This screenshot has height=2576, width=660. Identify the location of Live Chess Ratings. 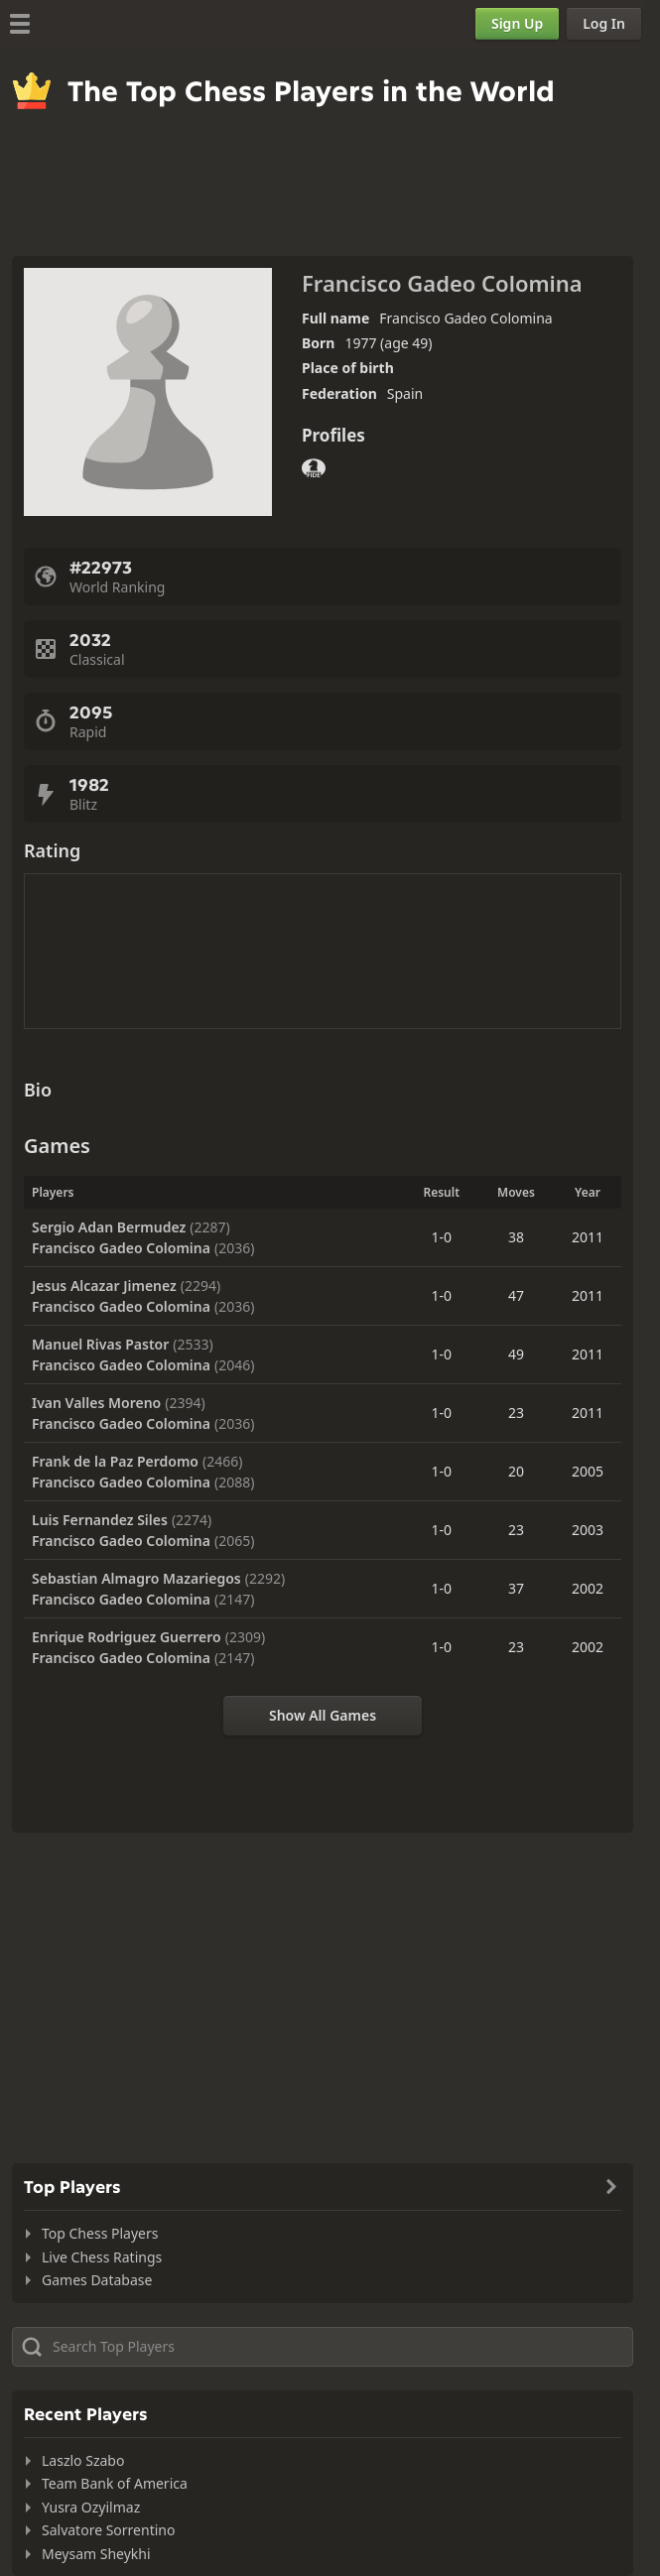
(102, 2257).